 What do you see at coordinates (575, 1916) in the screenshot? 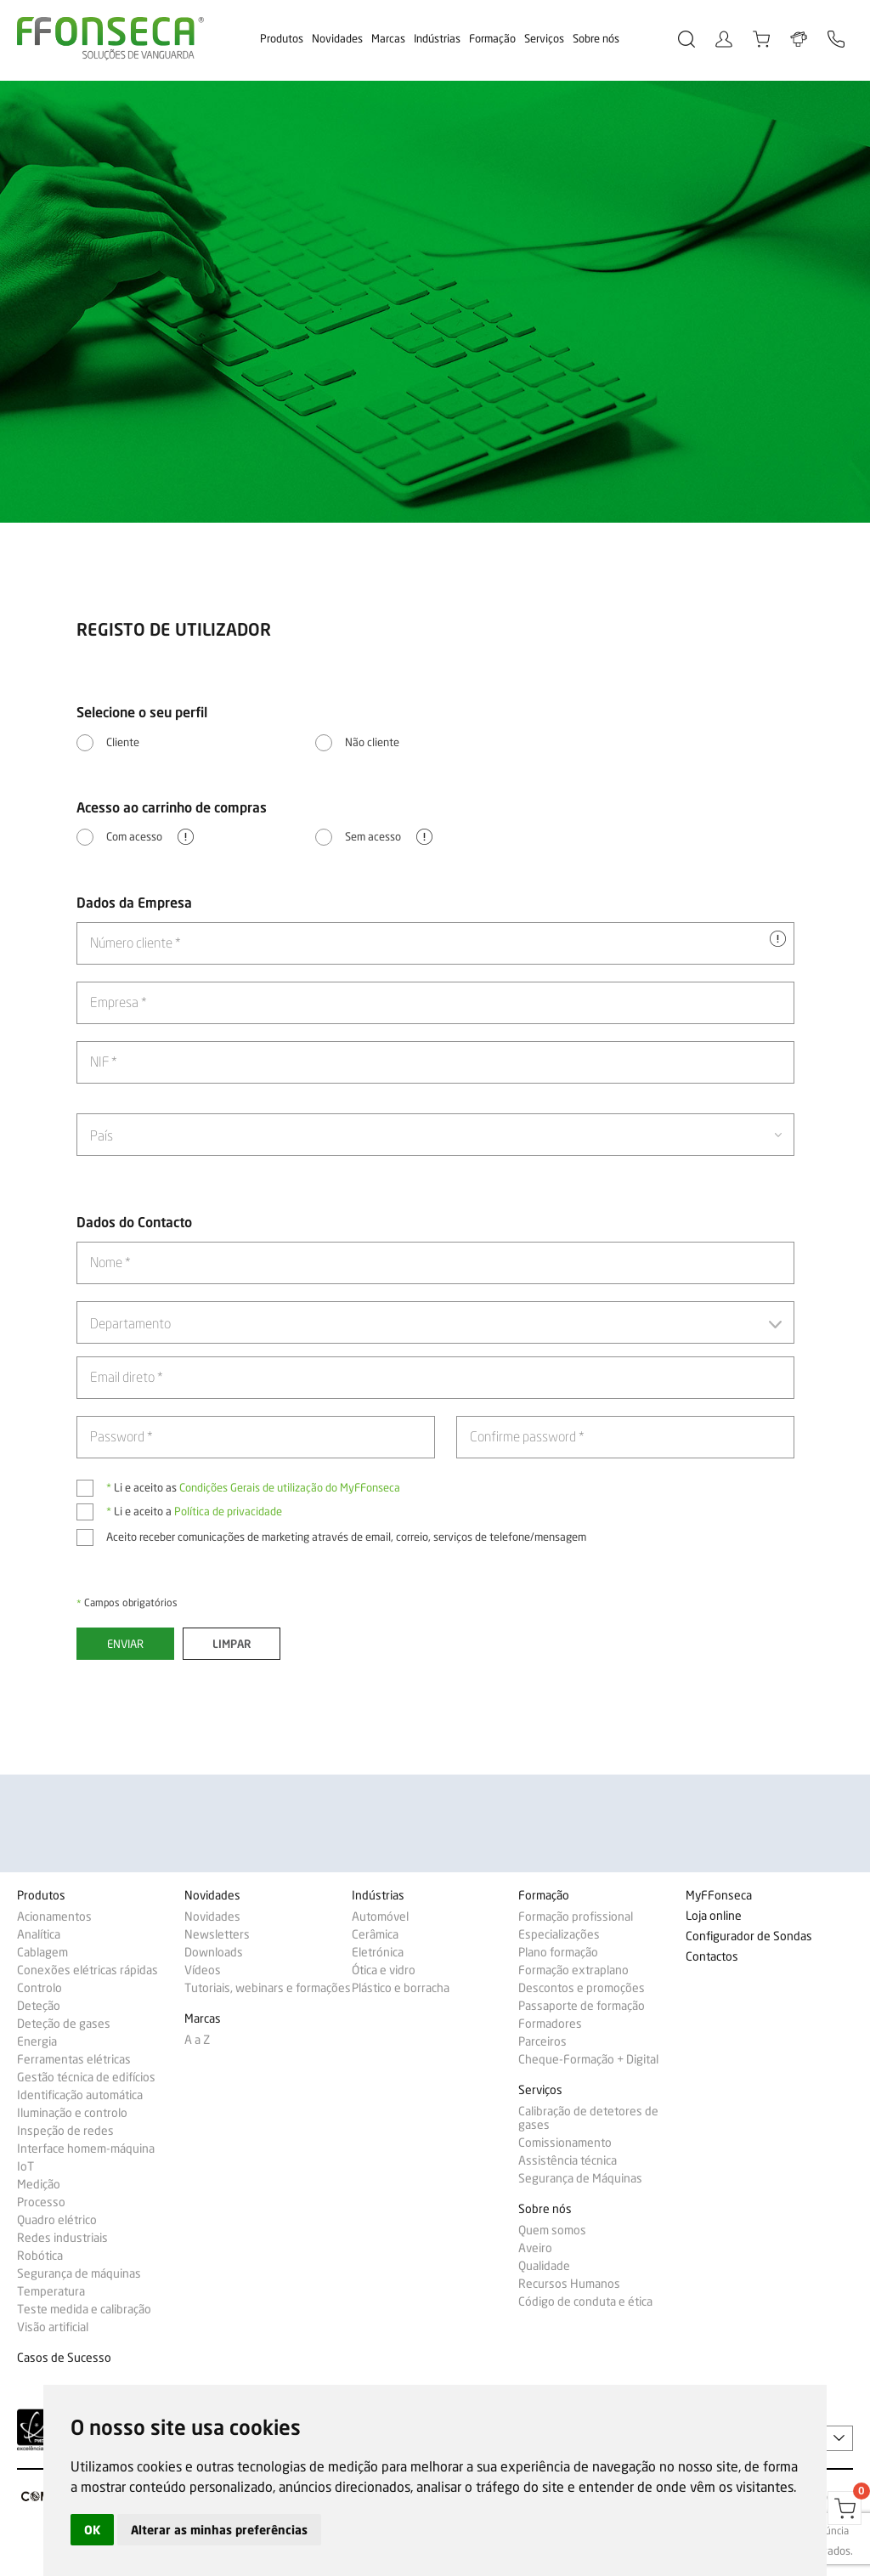
I see `Formação profissional` at bounding box center [575, 1916].